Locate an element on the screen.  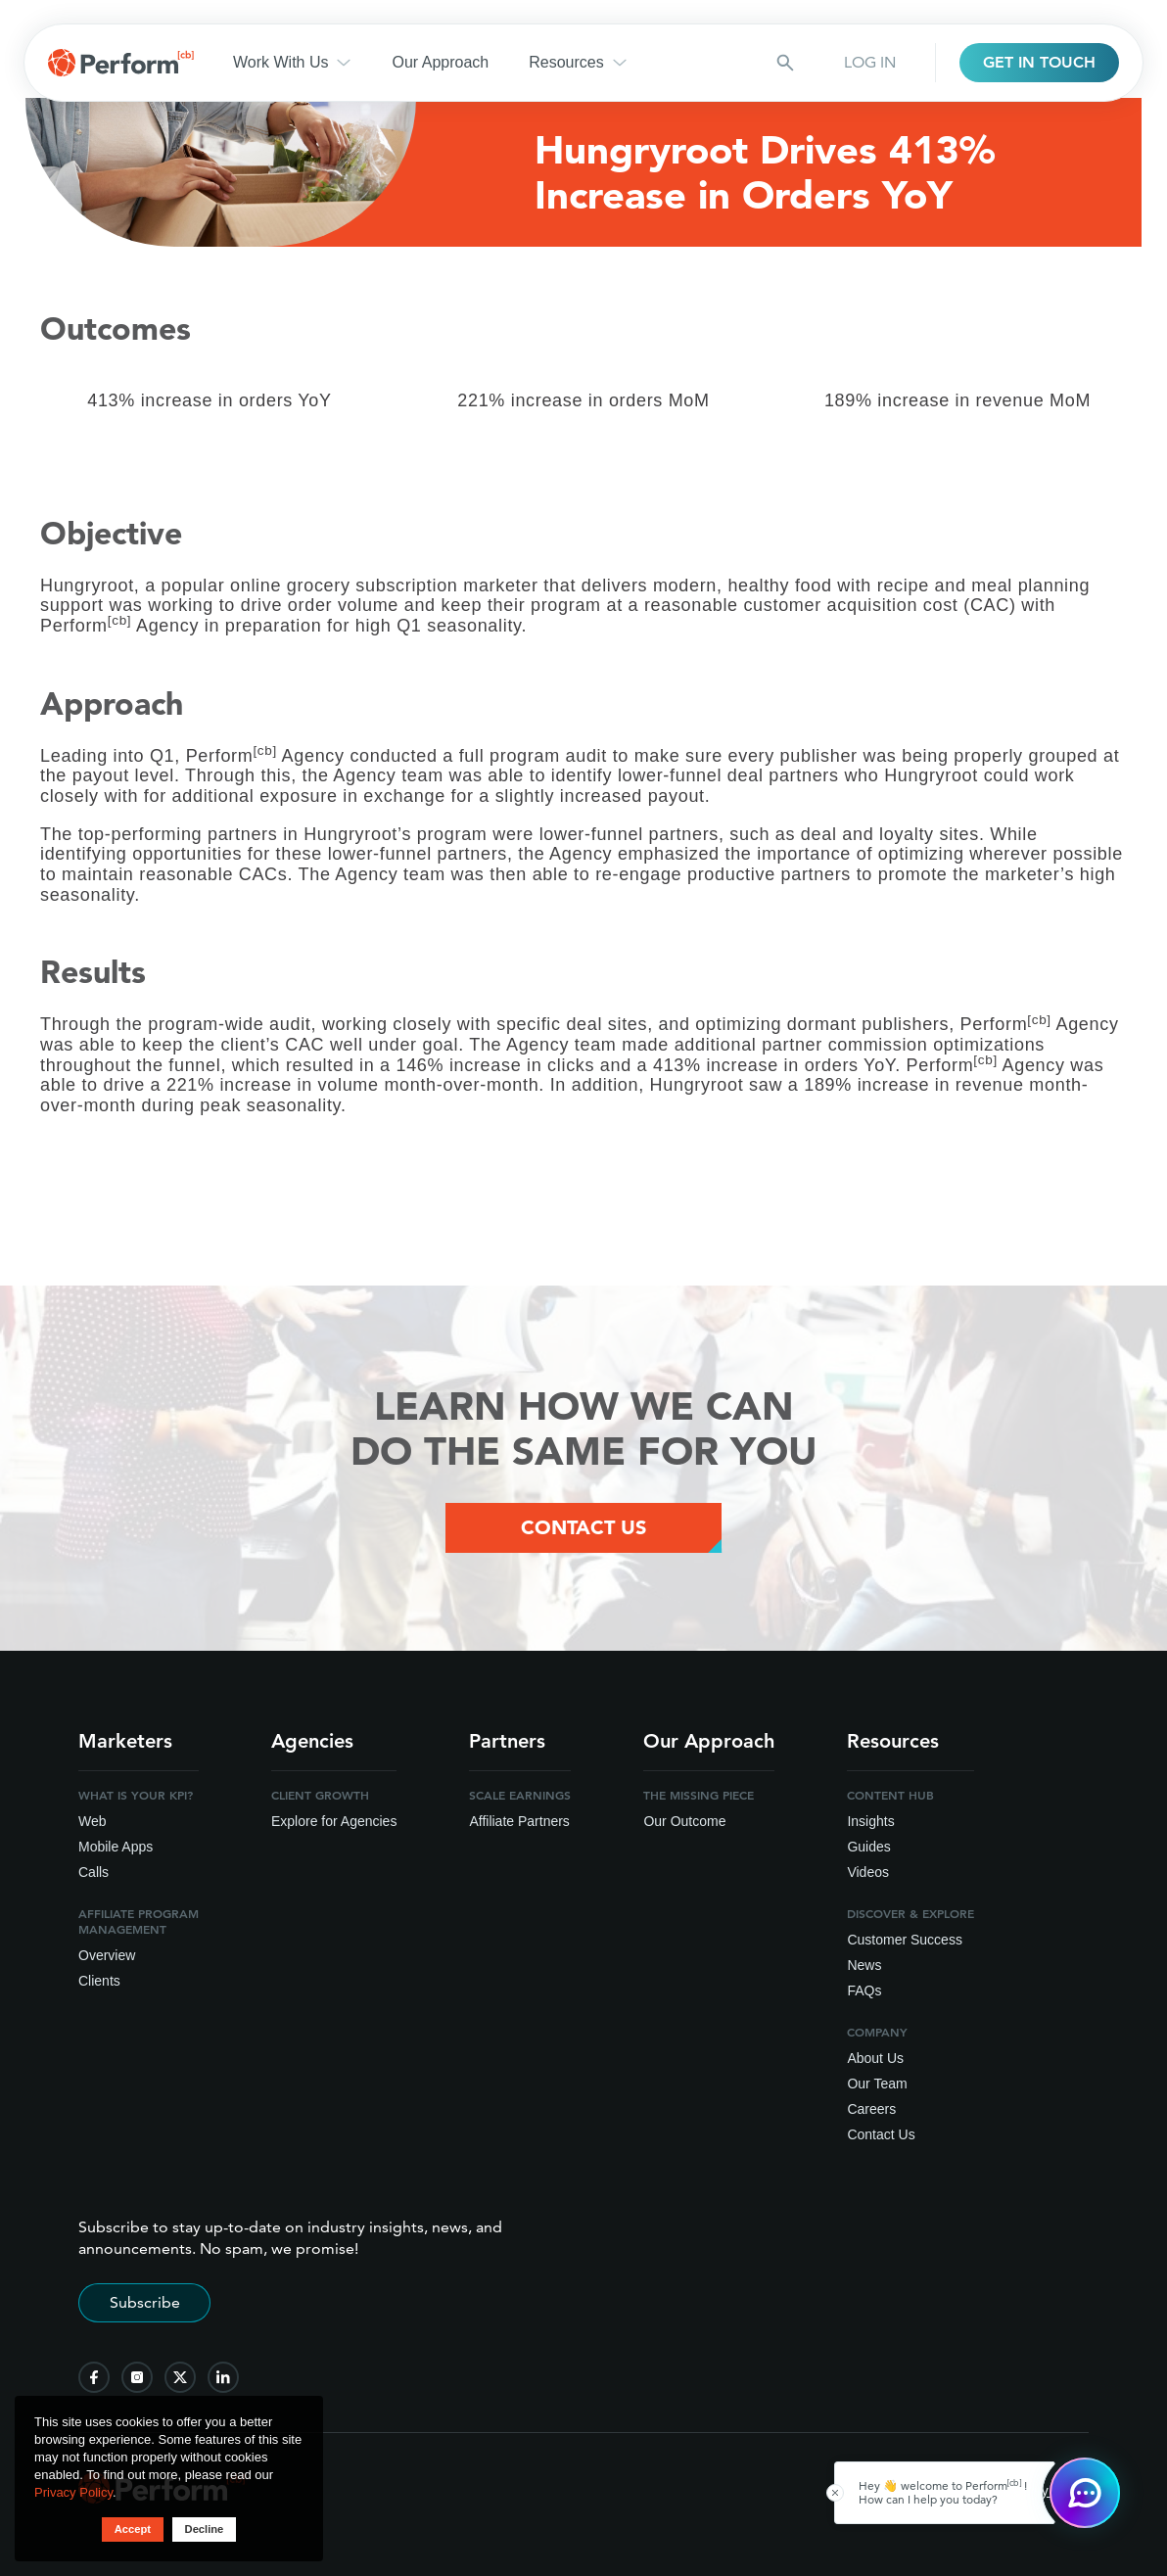
Our Team is located at coordinates (877, 2088).